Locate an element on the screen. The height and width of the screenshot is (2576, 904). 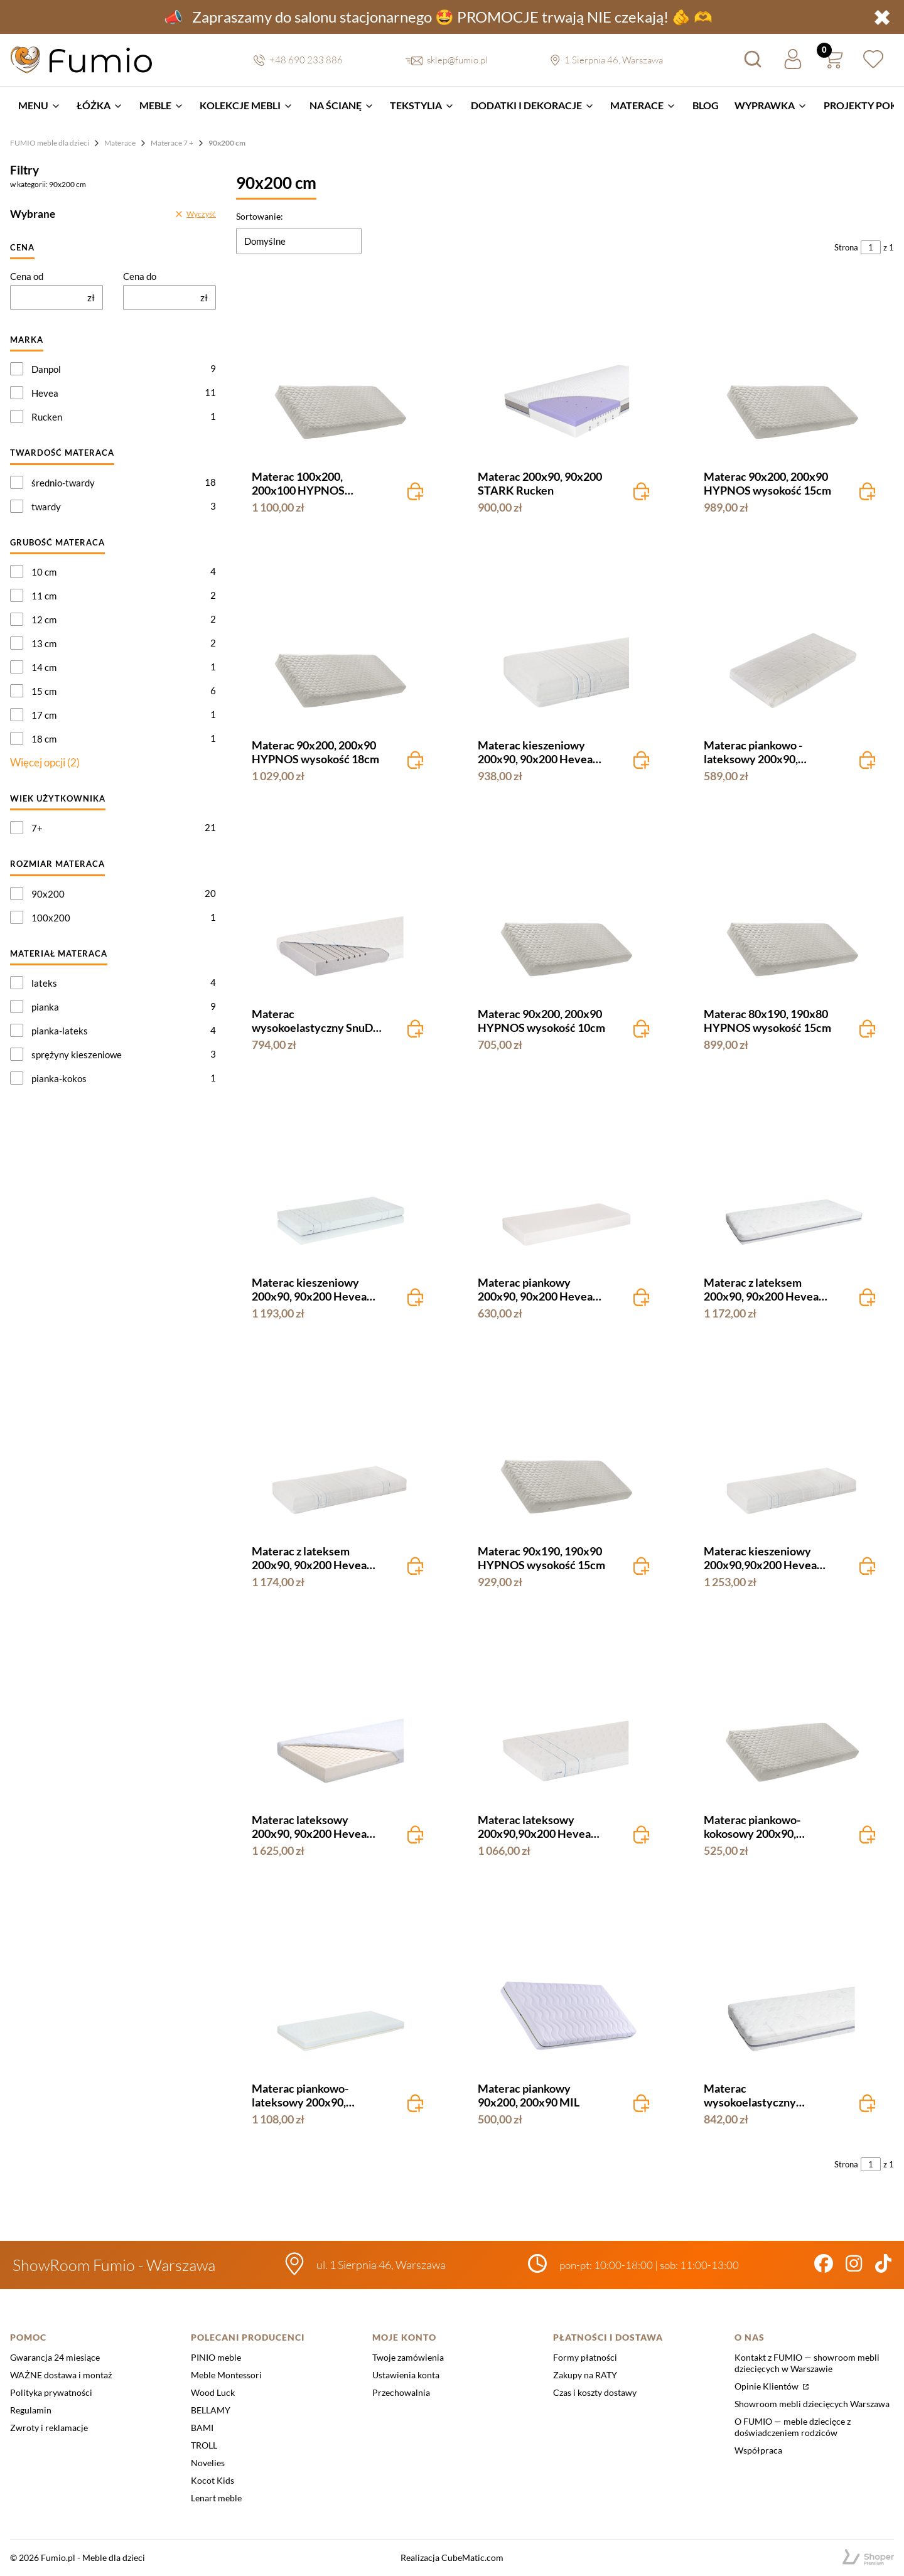
[Strona 1 z 1. Wpisz numer, żeby przejść do innej strony. Strona przeładuje się po opuszczeniu pola.] is located at coordinates (871, 247).